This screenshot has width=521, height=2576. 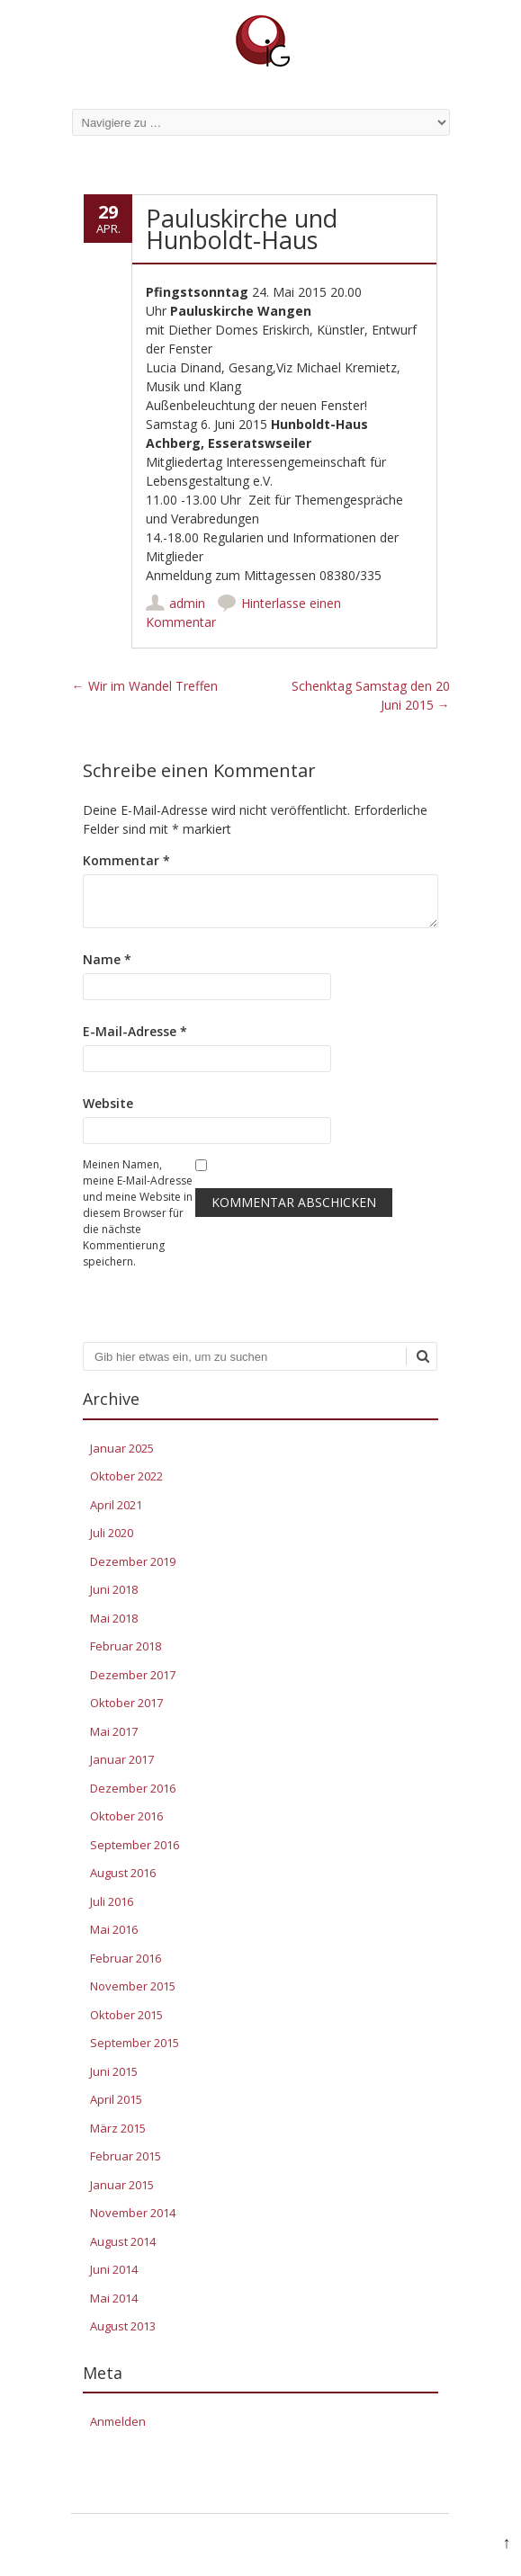 What do you see at coordinates (122, 1448) in the screenshot?
I see `Januar 2025` at bounding box center [122, 1448].